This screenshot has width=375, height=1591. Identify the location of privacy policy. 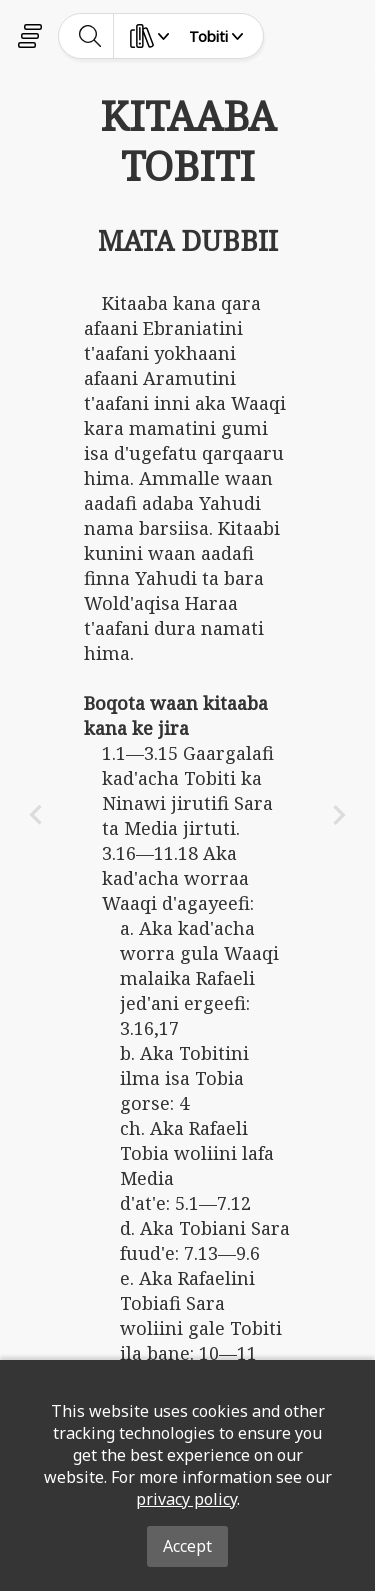
(186, 1499).